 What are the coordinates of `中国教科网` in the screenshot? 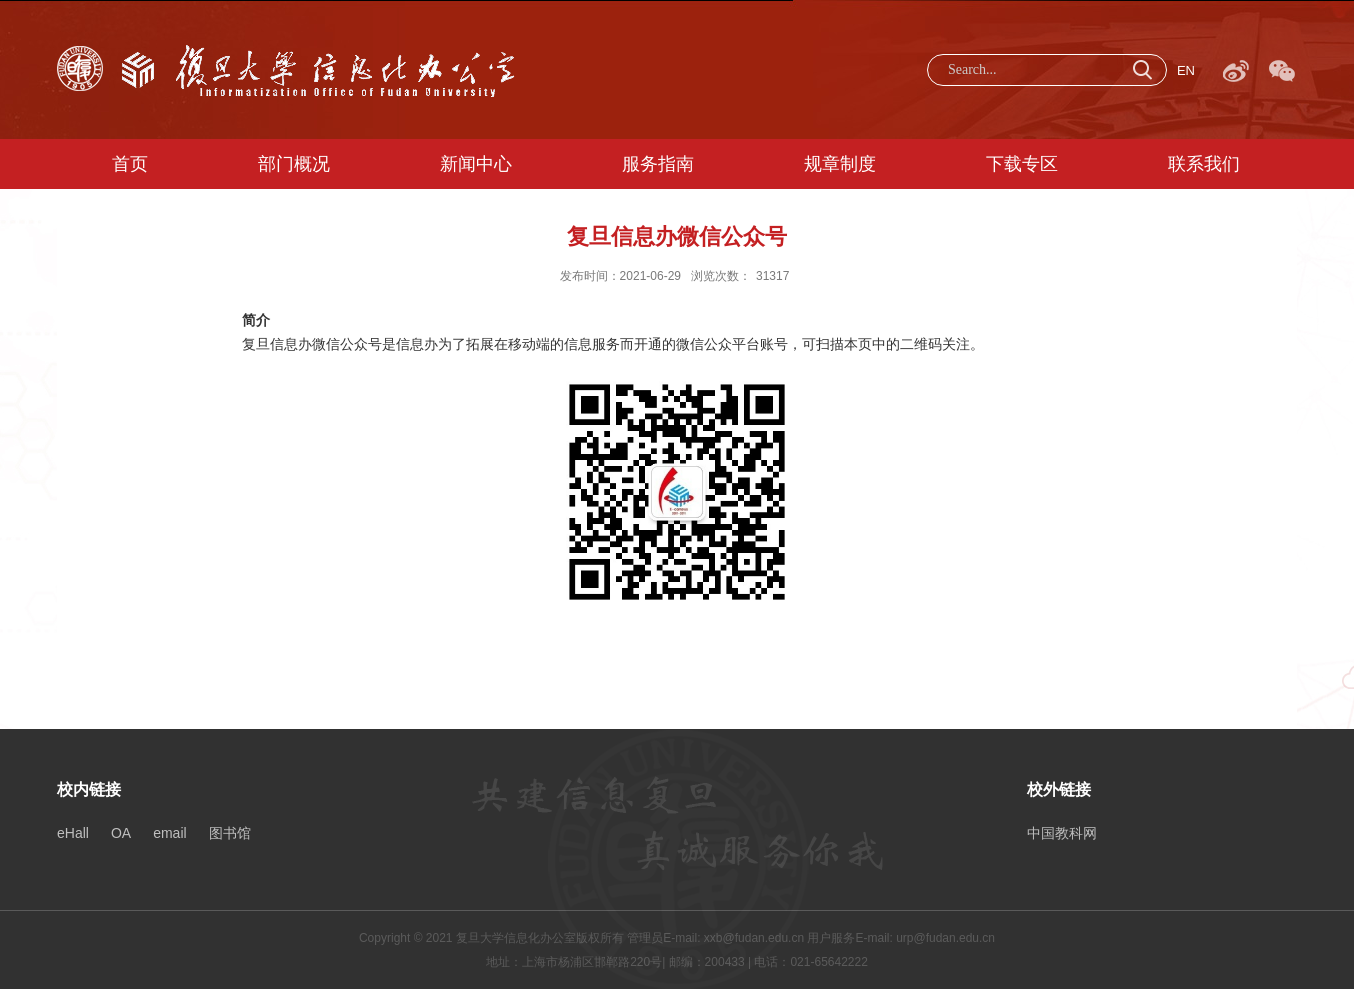 It's located at (1062, 833).